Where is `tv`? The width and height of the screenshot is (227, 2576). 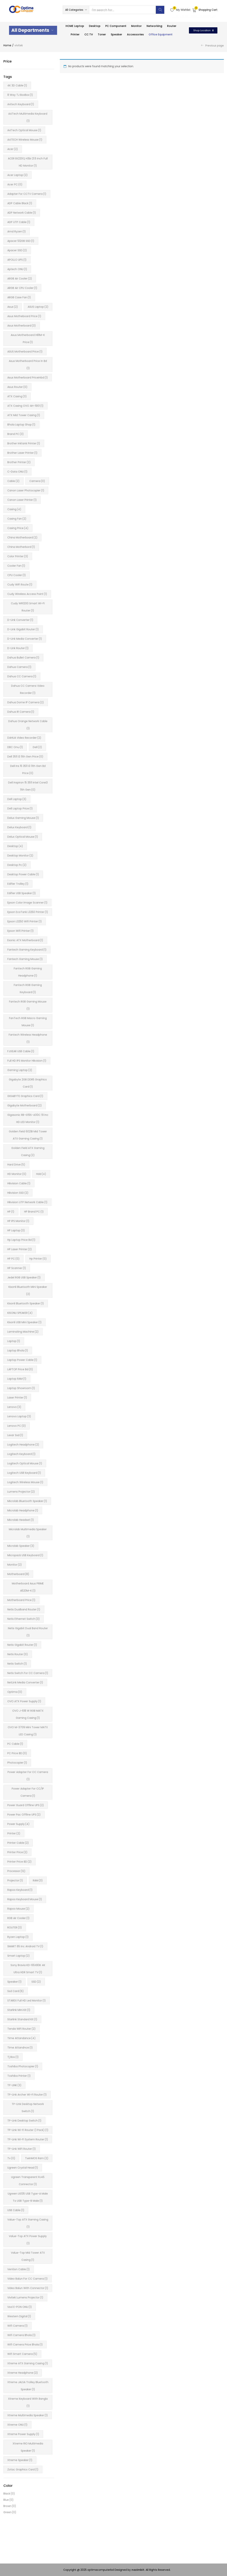
tv is located at coordinates (11, 2158).